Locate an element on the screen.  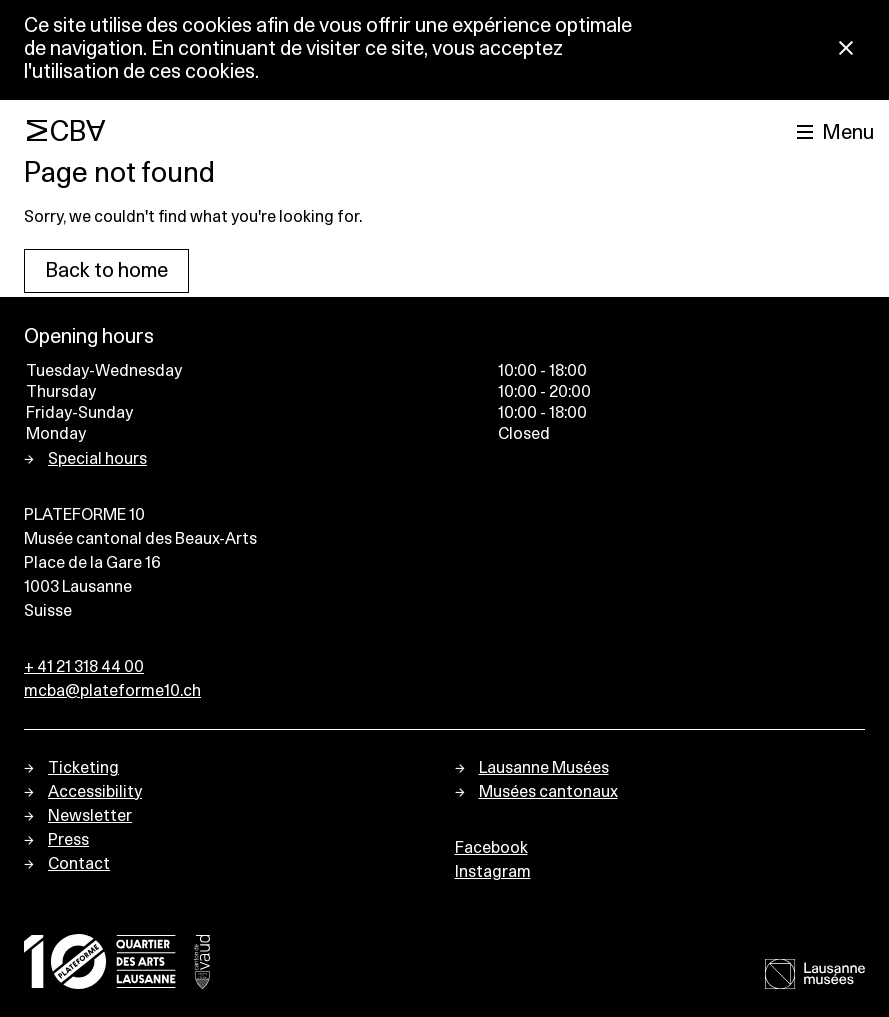
[Close Cookie notice] is located at coordinates (846, 49).